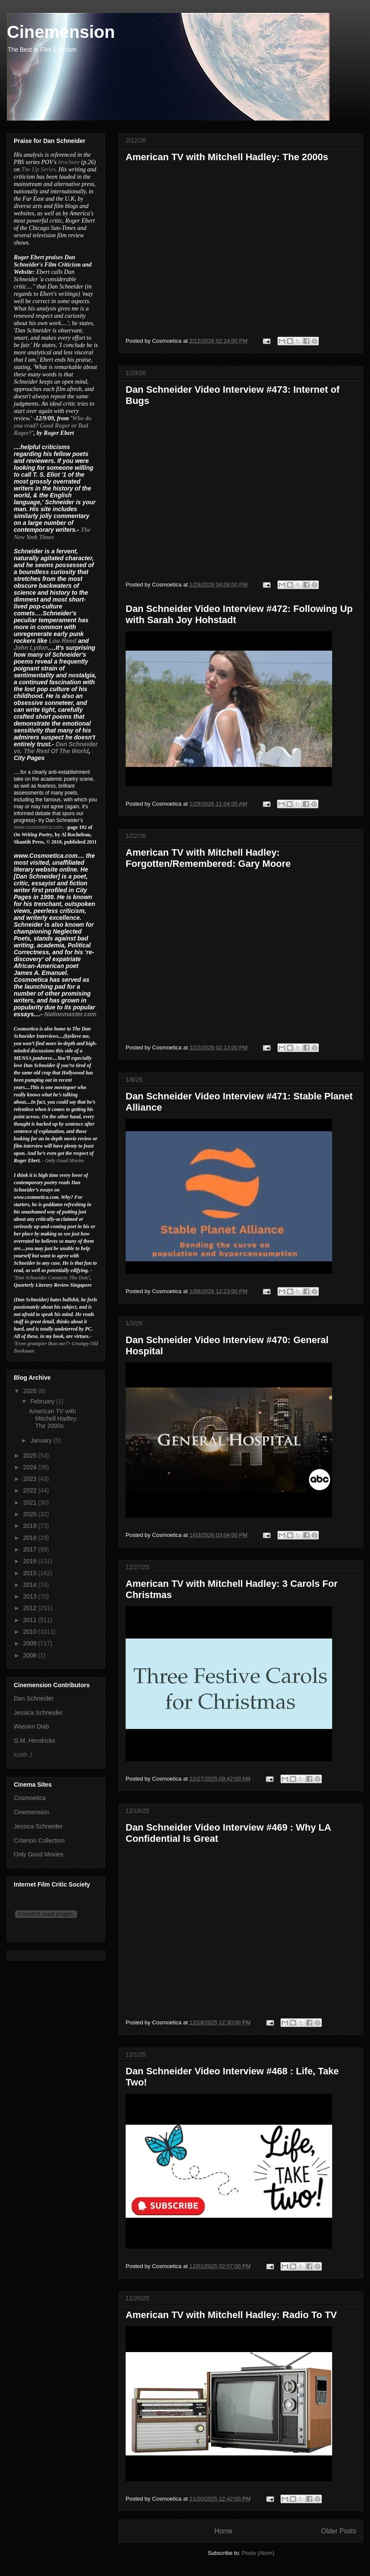 The height and width of the screenshot is (2576, 370). I want to click on Cosmoetica, so click(30, 1797).